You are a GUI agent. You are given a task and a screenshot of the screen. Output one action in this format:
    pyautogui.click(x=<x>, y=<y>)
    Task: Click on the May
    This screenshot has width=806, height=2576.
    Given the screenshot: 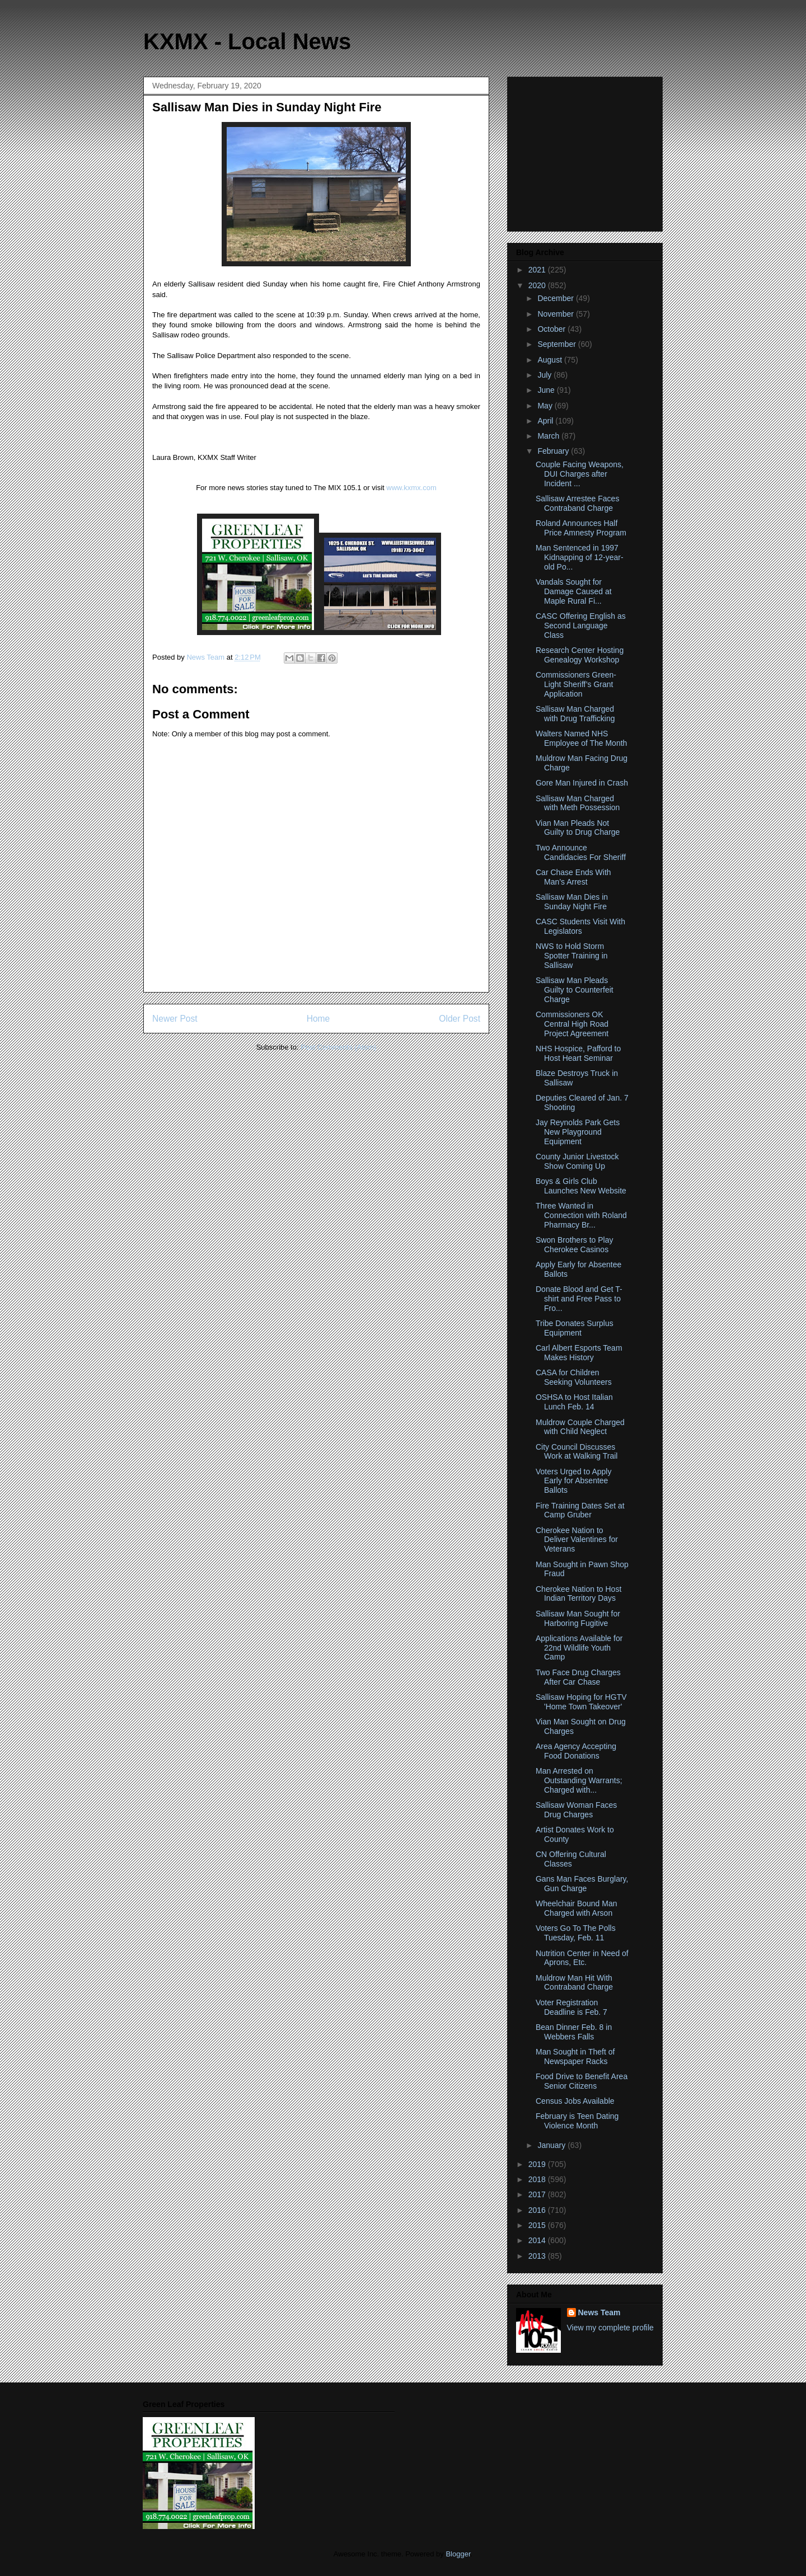 What is the action you would take?
    pyautogui.click(x=545, y=405)
    